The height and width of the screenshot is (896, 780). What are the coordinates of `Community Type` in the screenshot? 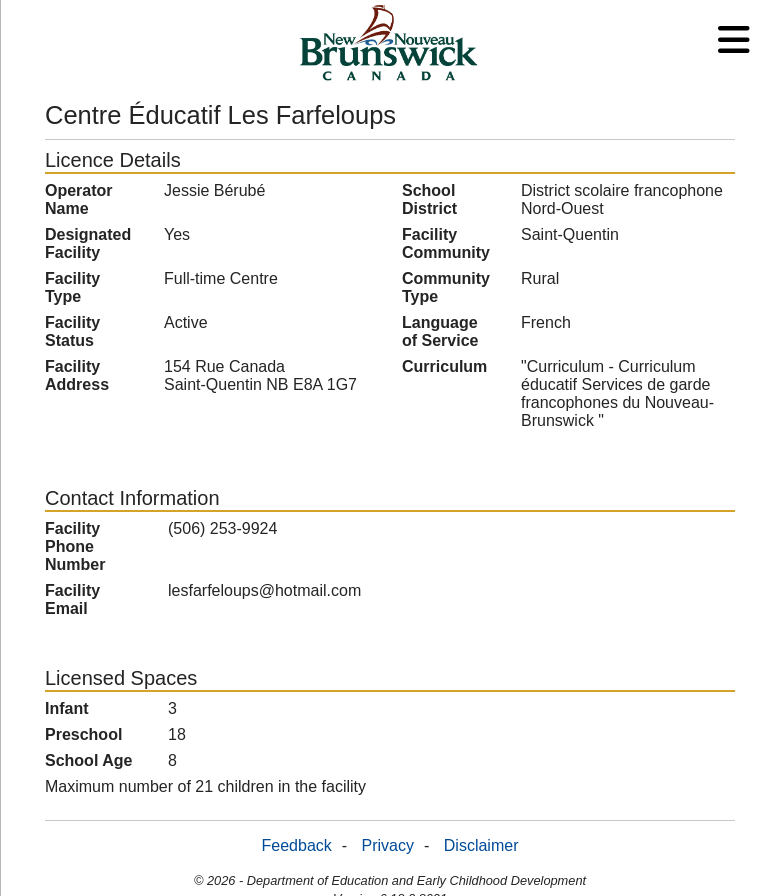 It's located at (446, 287).